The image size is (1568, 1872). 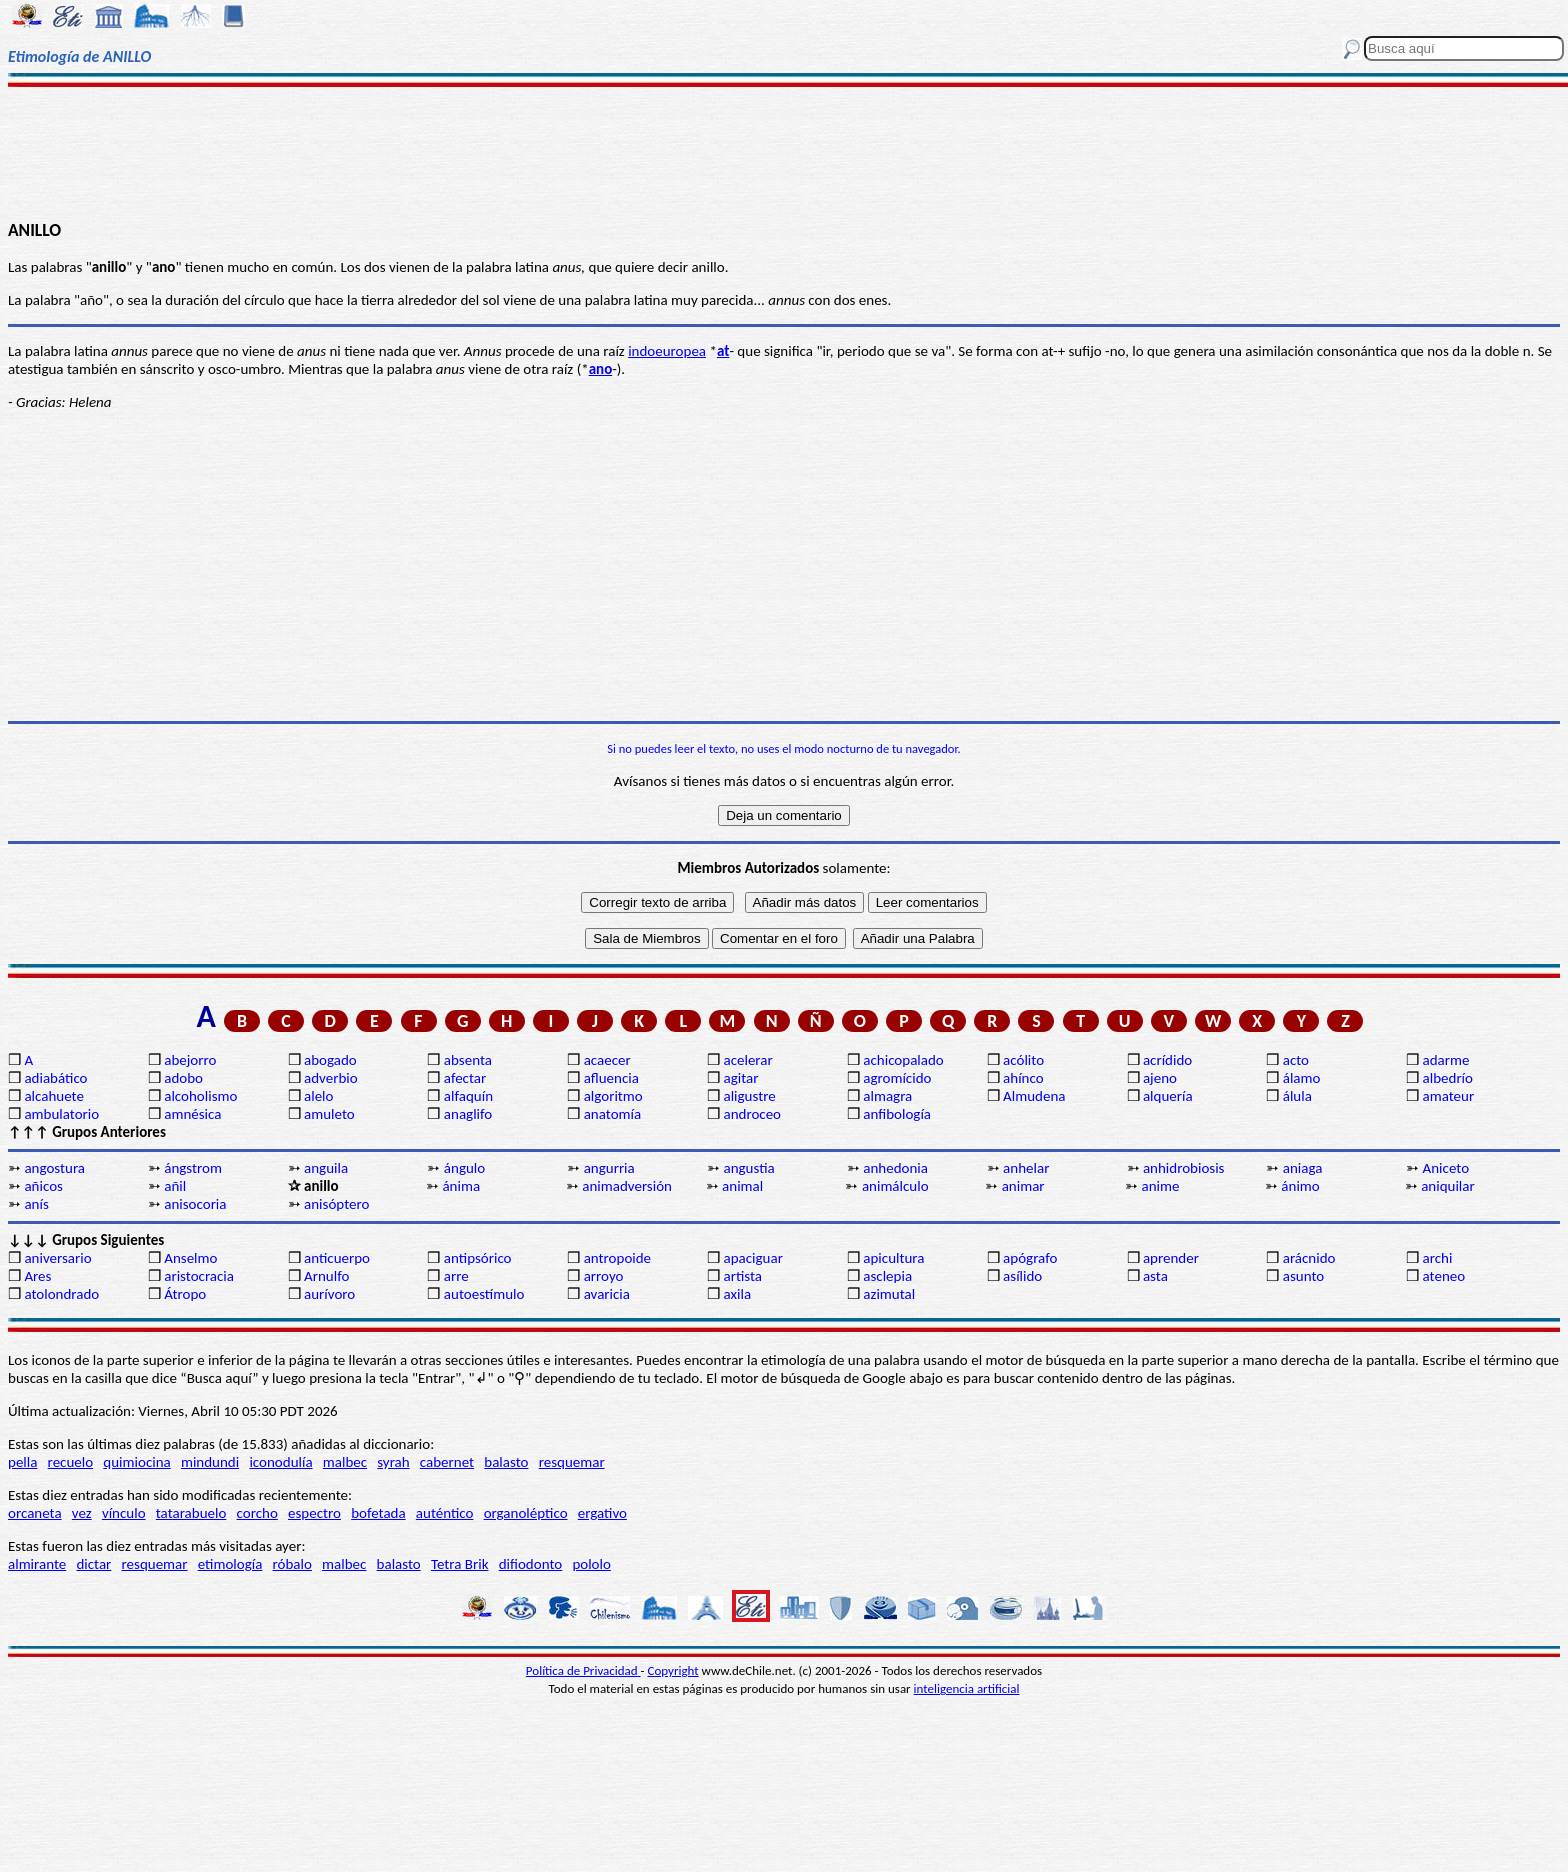 I want to click on artista, so click(x=742, y=1276).